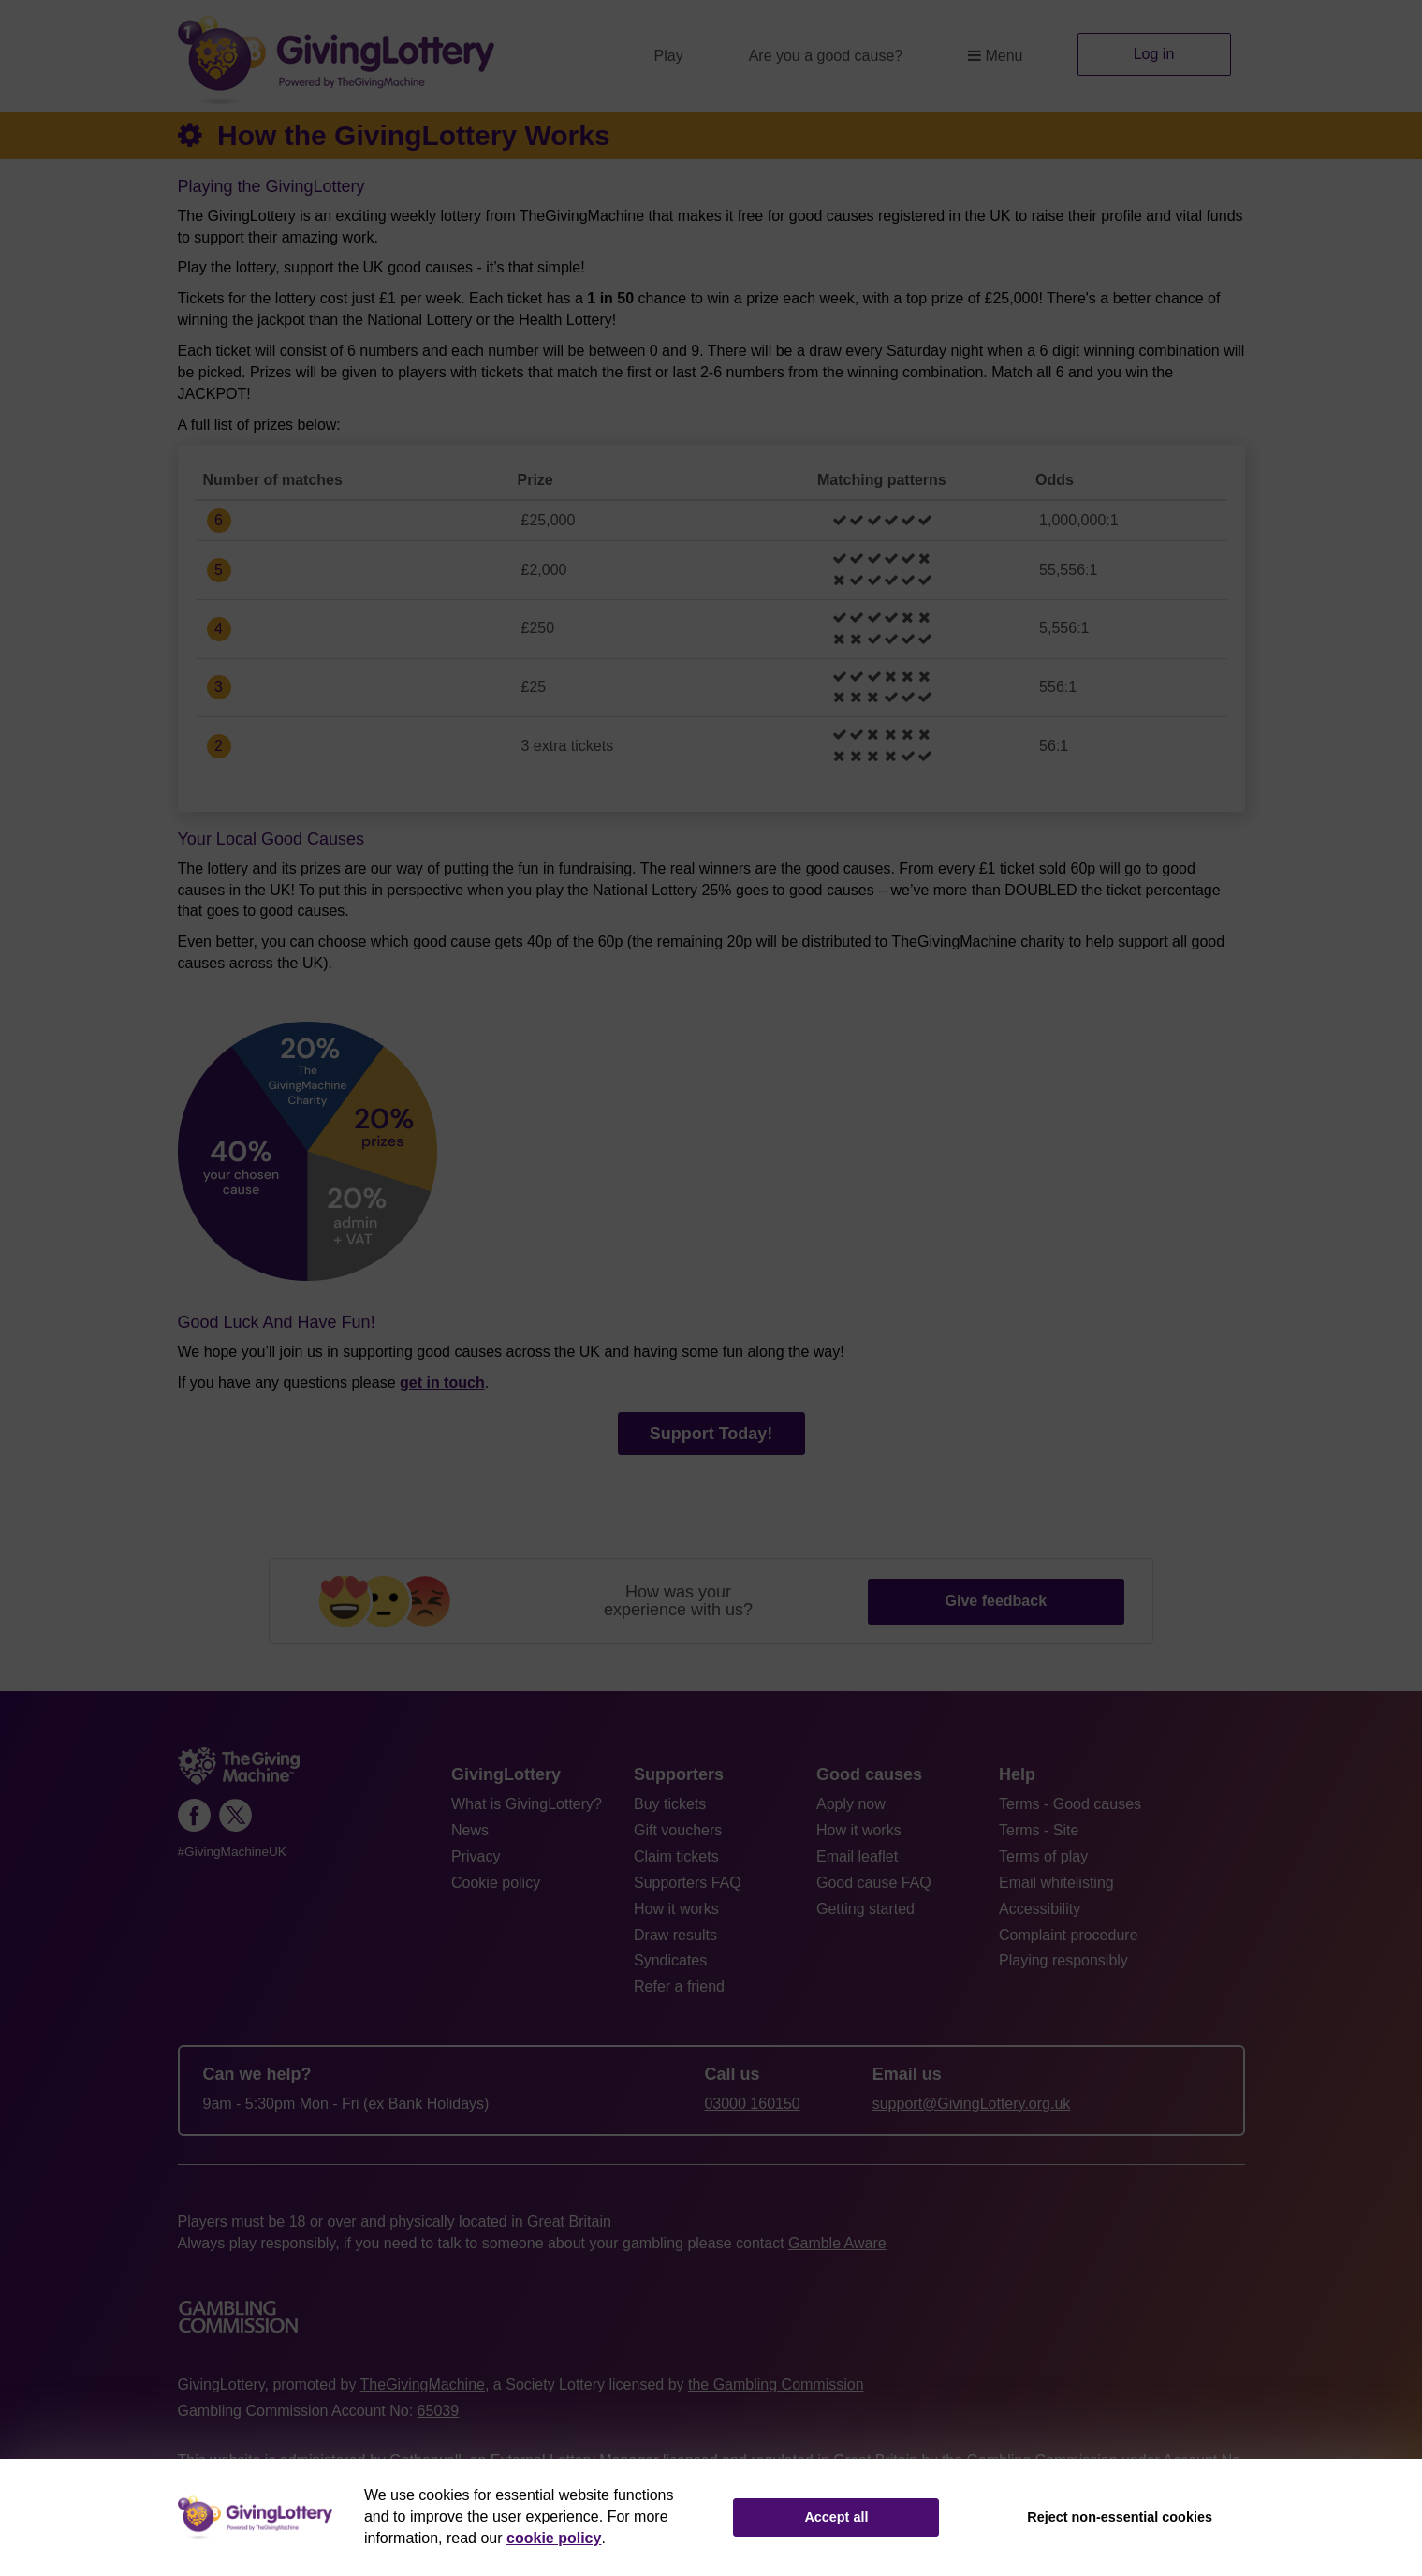  I want to click on Playing responsibly, so click(1063, 1960).